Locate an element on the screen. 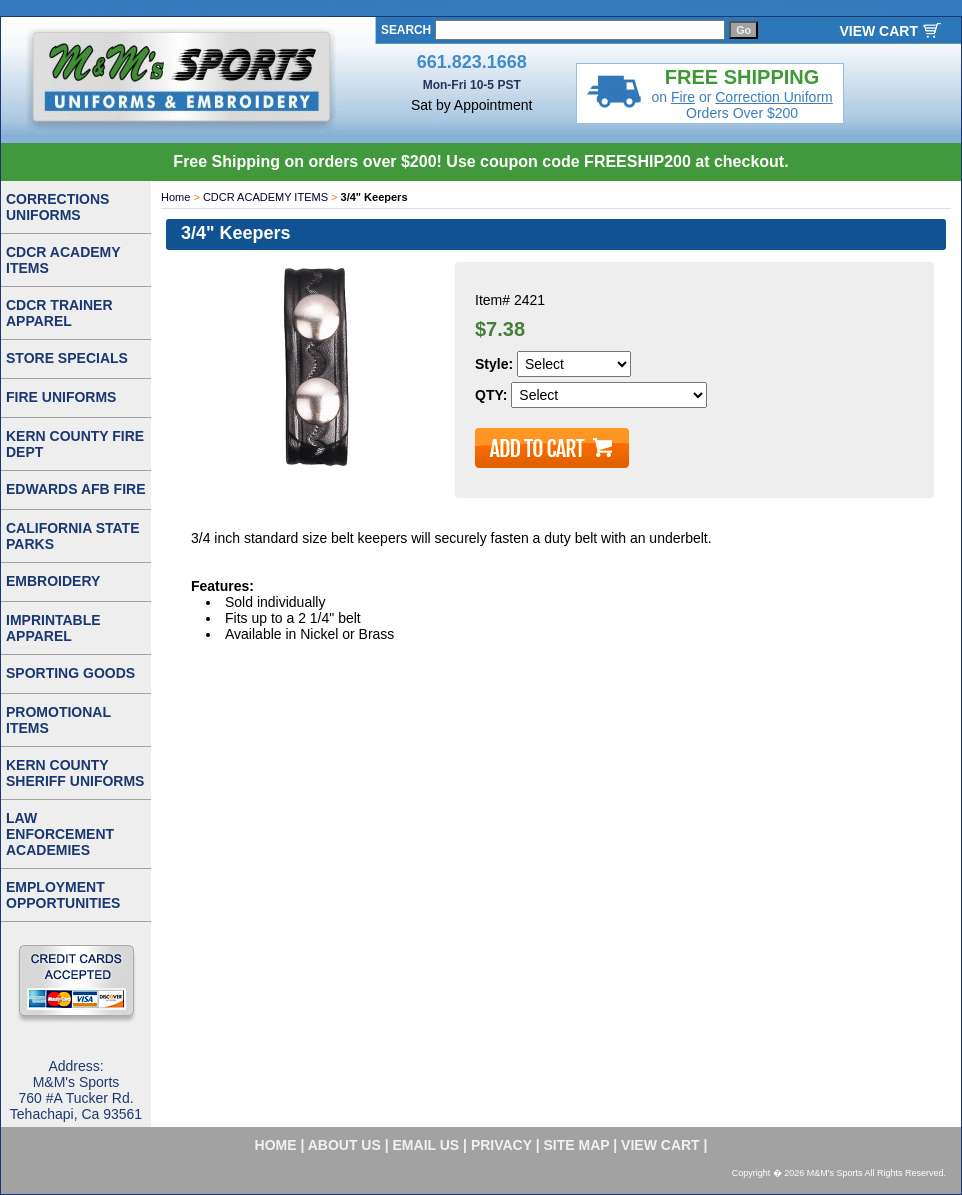  site map is located at coordinates (577, 1145).